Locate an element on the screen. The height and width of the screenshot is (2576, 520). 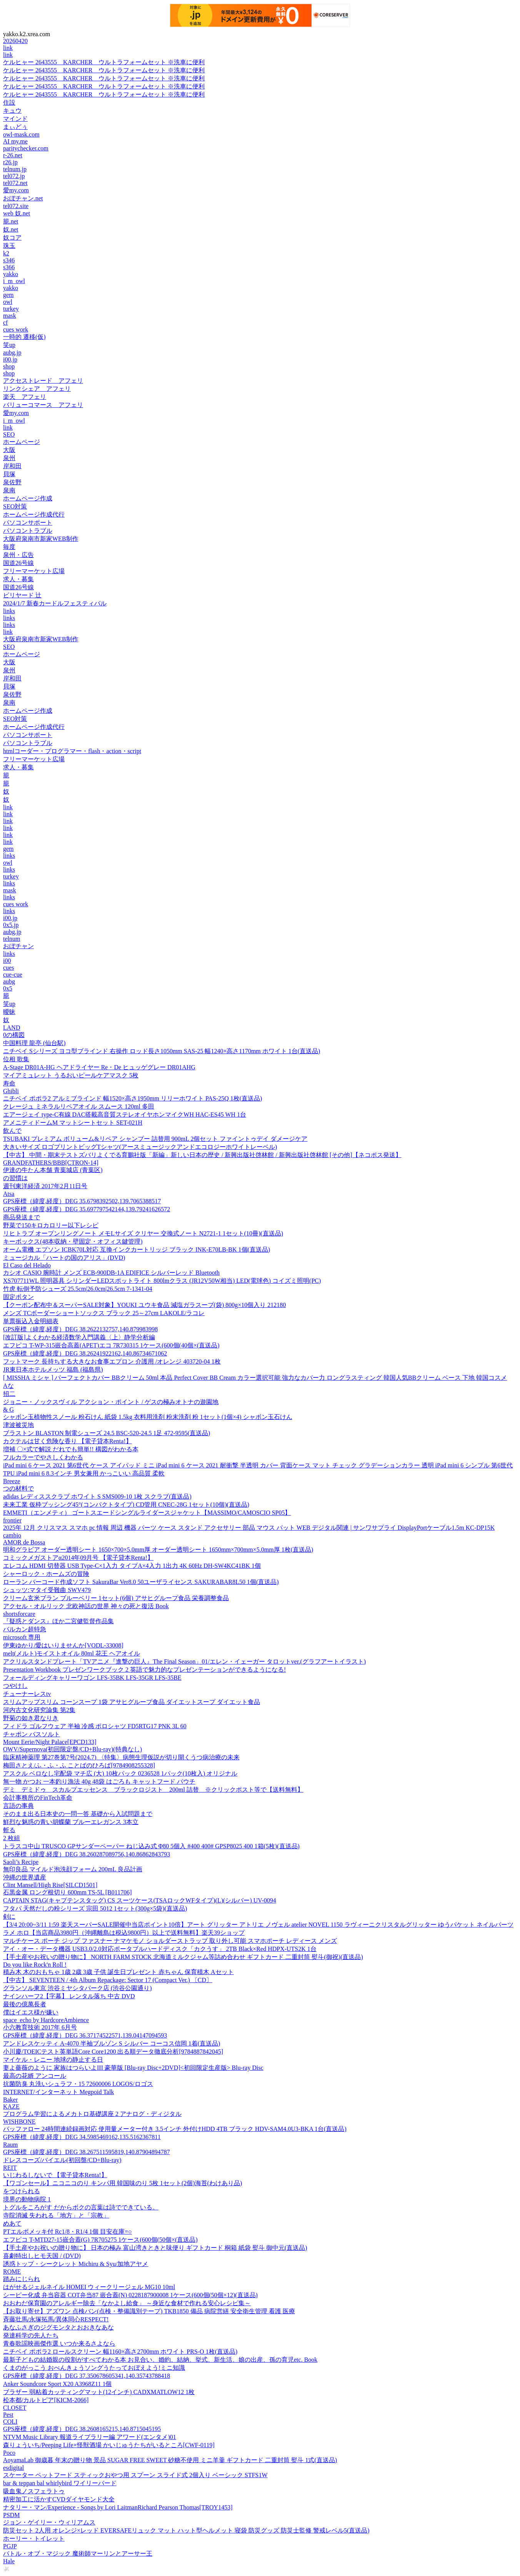
XS707711WL 照明器具 シリンダーLEDスポットライト 800lmクラス (JR12V50W相当) LED(電球色) コイズミ照明(PC) is located at coordinates (162, 1280).